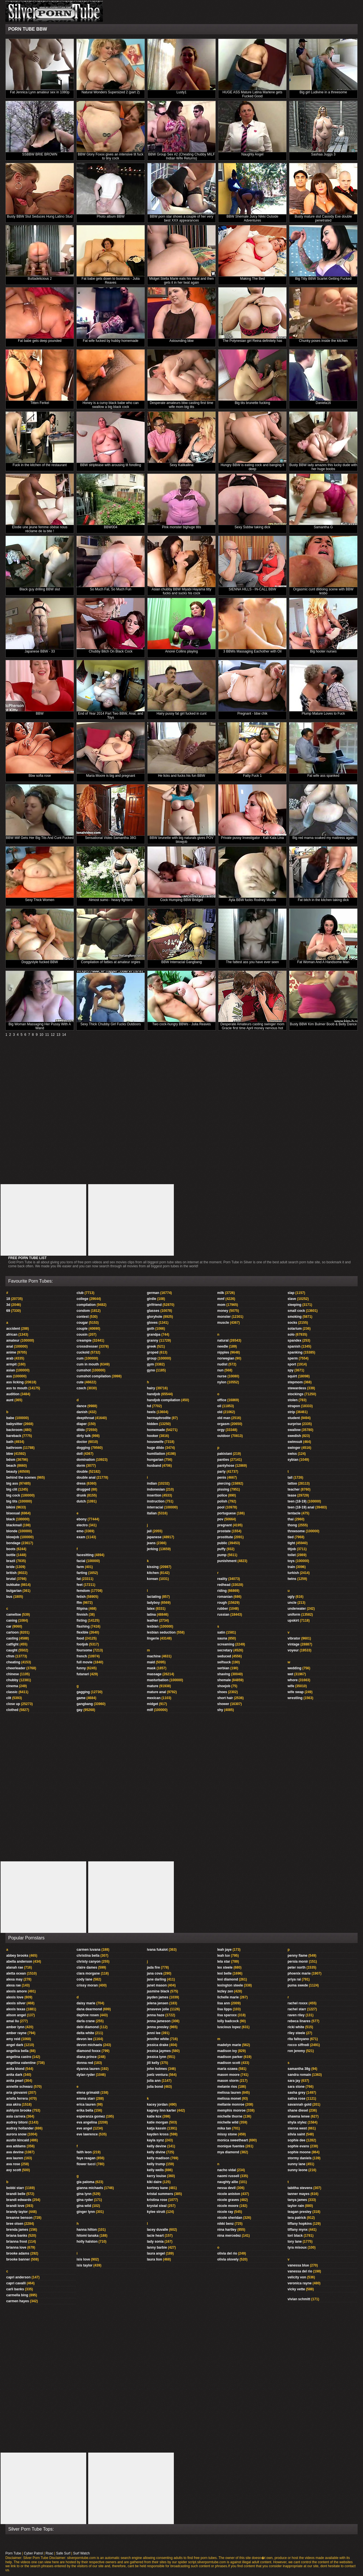  I want to click on Desperate amateurs bbw casting first time wife mom big tits, so click(181, 405).